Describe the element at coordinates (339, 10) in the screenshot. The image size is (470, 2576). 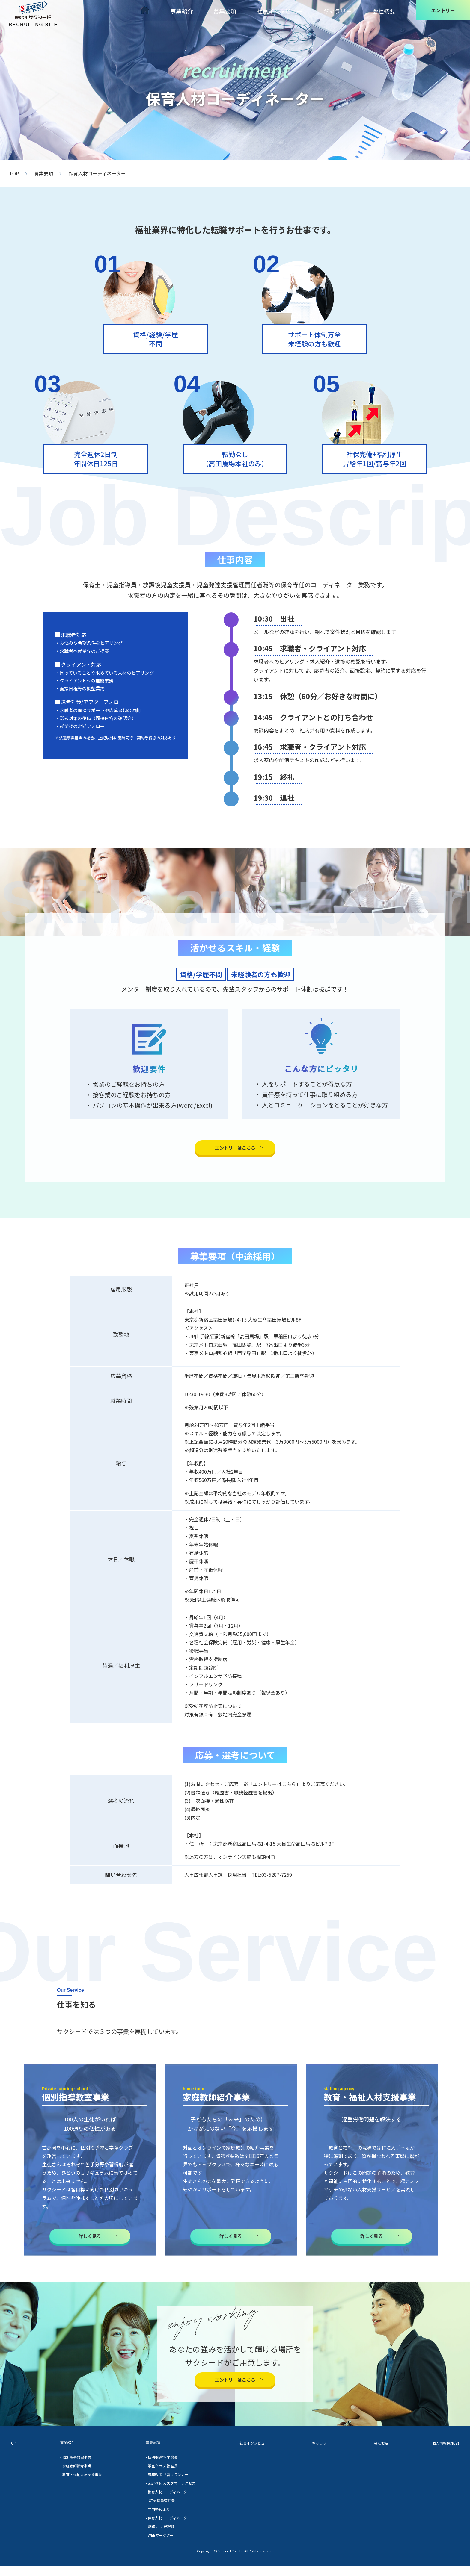
I see `ギャラリー` at that location.